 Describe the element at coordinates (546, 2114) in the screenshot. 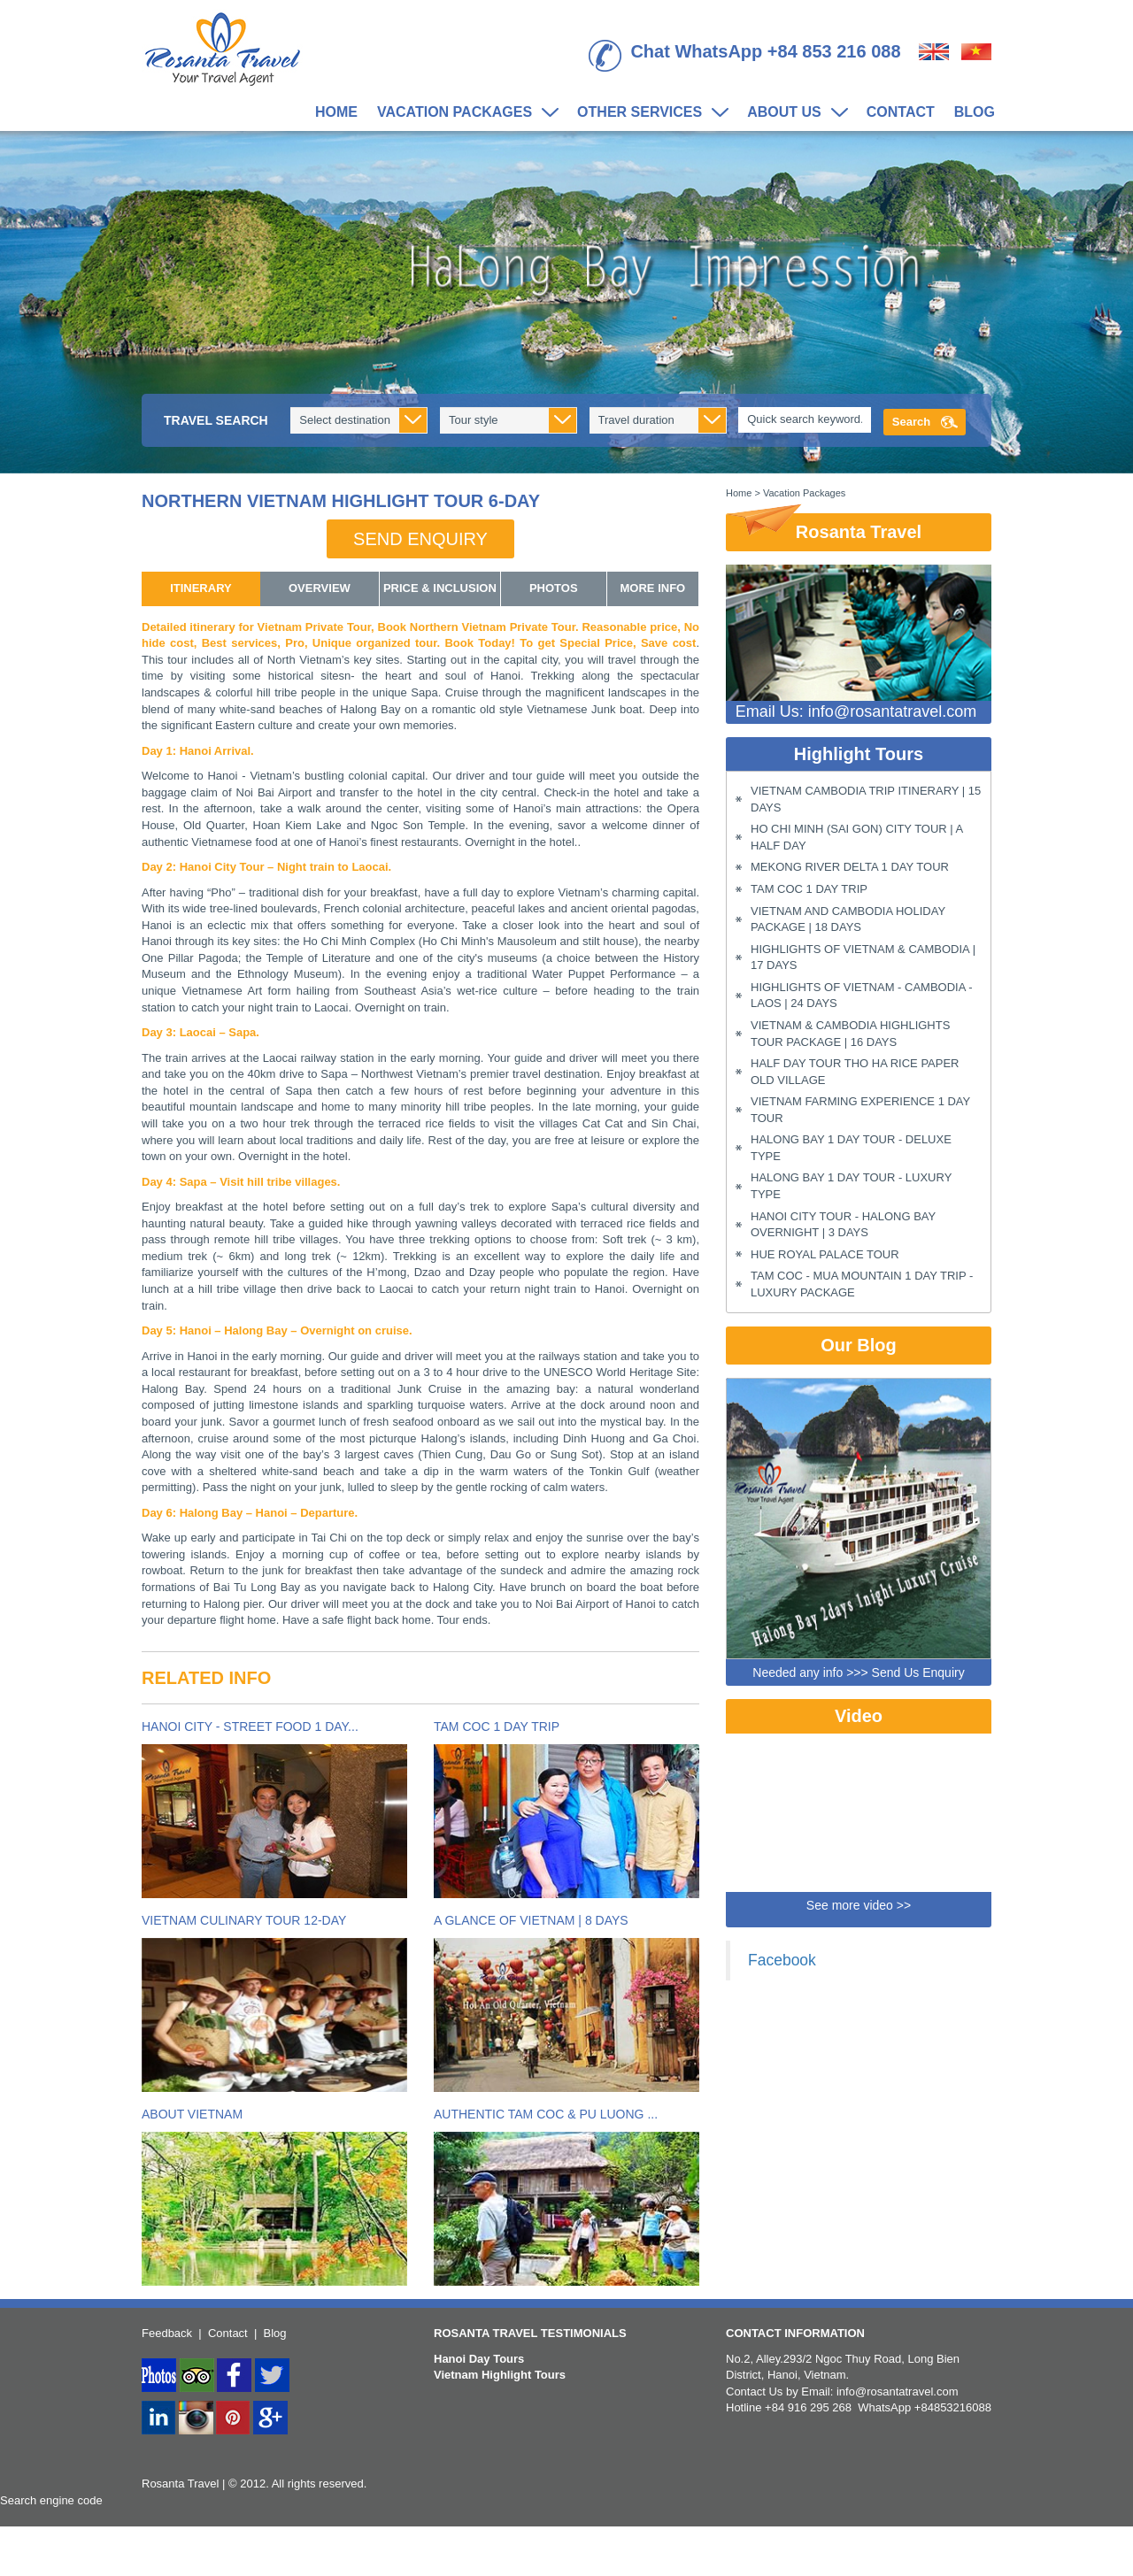

I see `Authentic Tam Coc & Pu Luong ...` at that location.